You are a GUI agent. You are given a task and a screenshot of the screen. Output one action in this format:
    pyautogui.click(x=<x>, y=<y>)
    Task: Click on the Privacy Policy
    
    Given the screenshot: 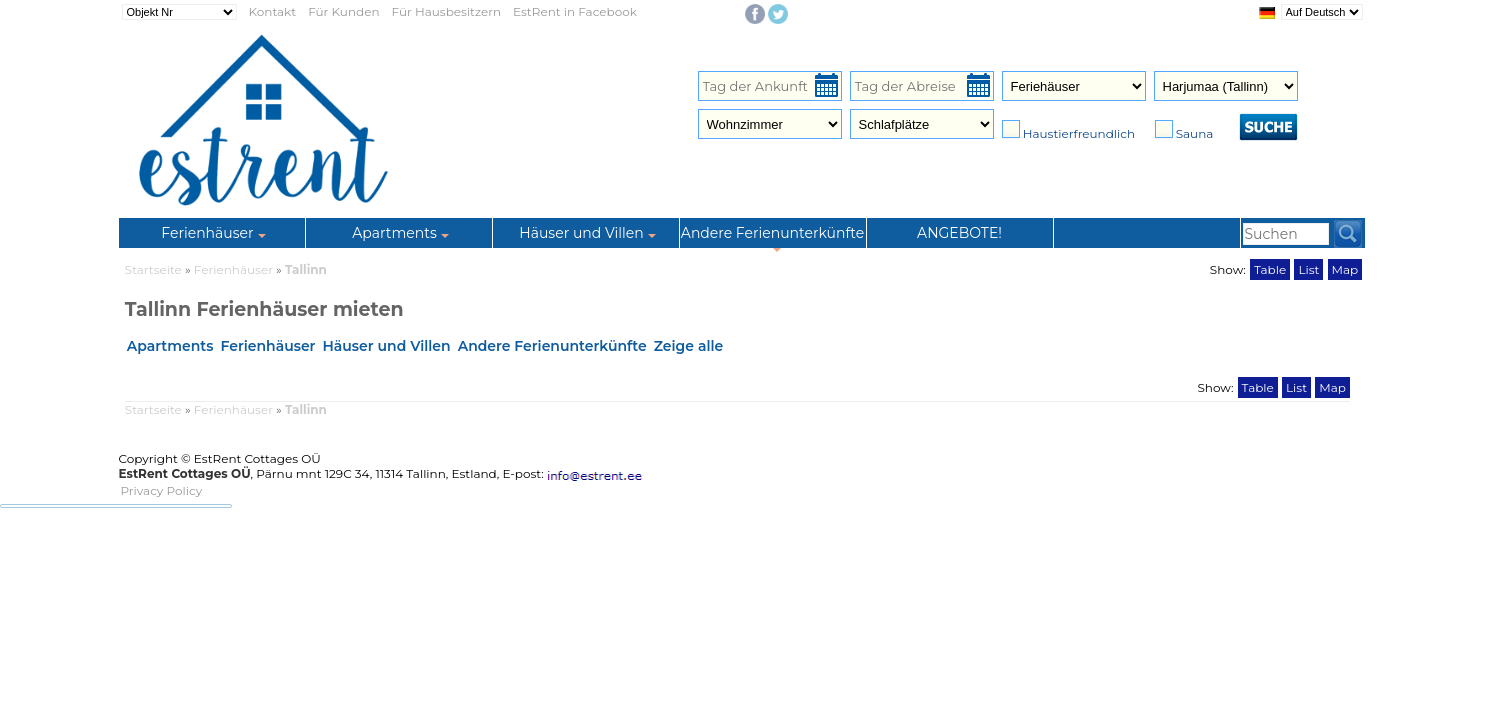 What is the action you would take?
    pyautogui.click(x=162, y=490)
    